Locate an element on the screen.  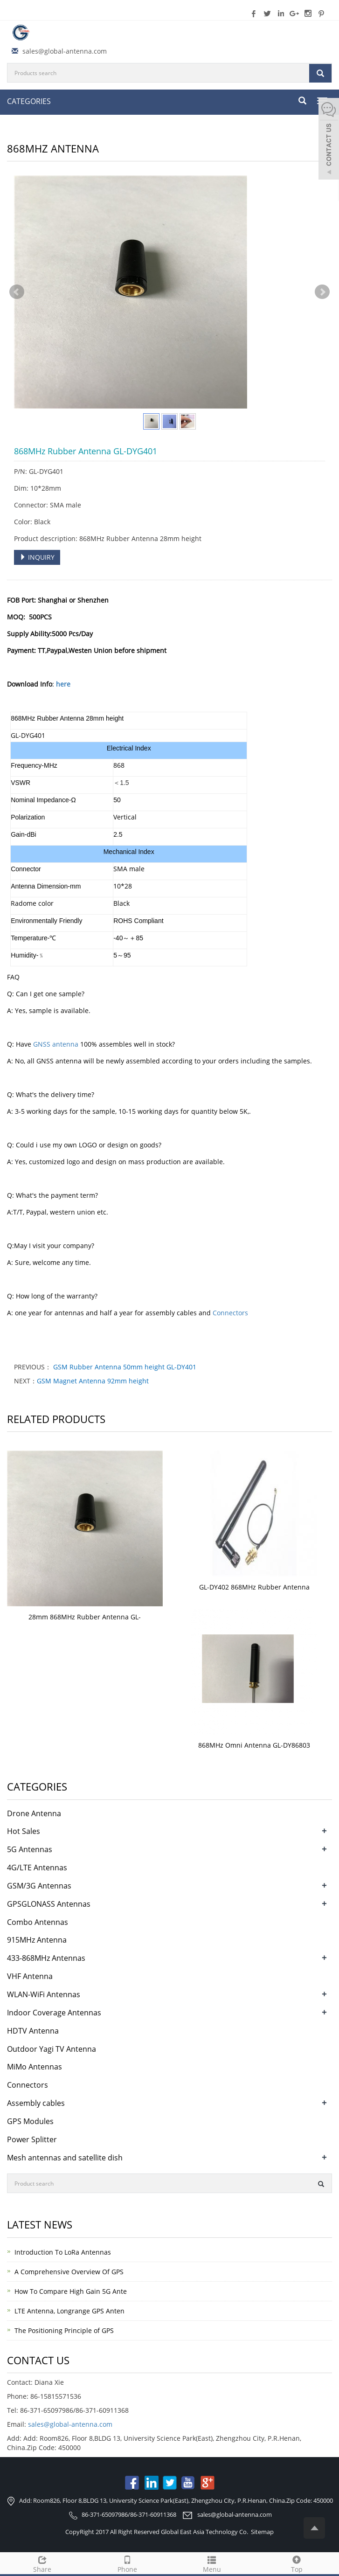
Hot Sales is located at coordinates (23, 1831).